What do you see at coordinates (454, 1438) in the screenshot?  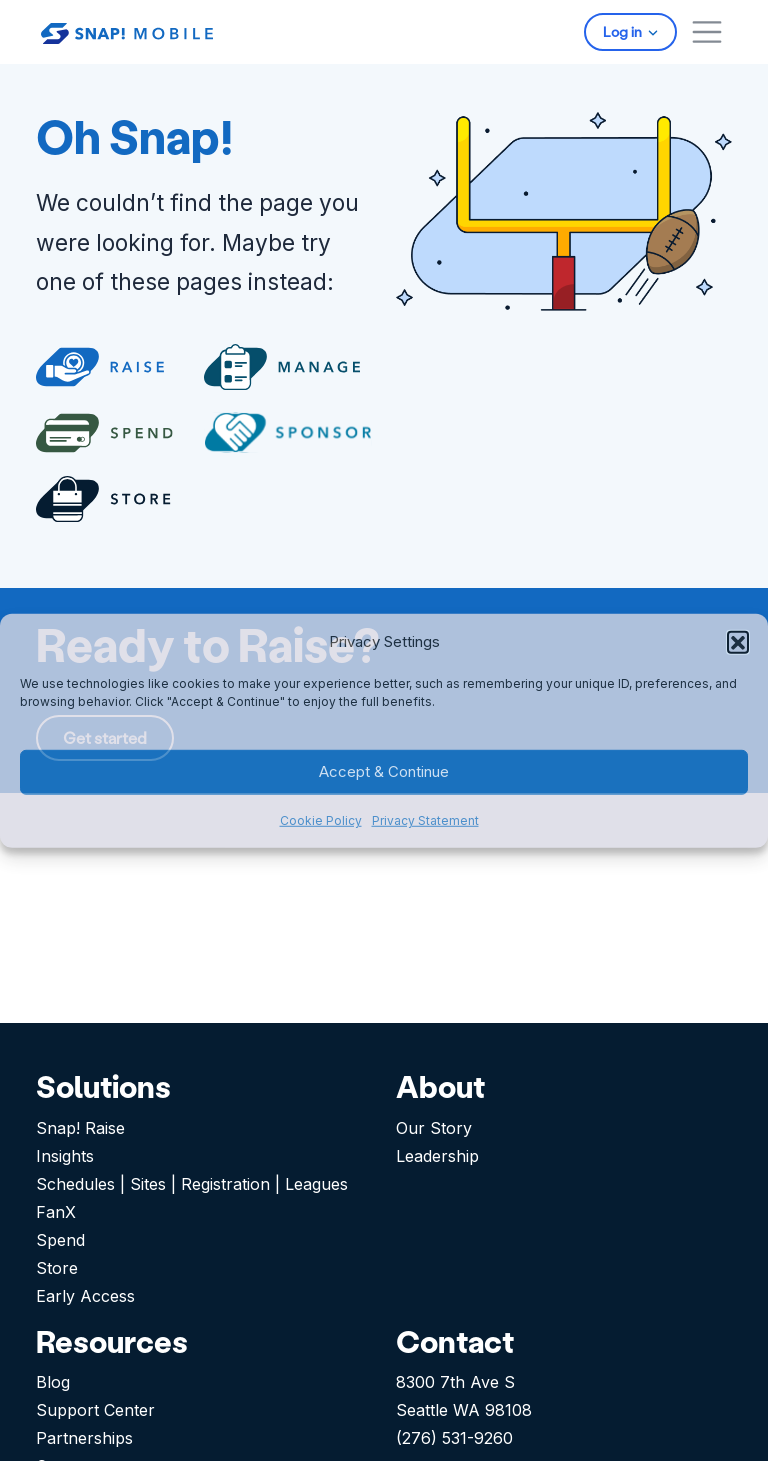 I see `(276) 531-9260` at bounding box center [454, 1438].